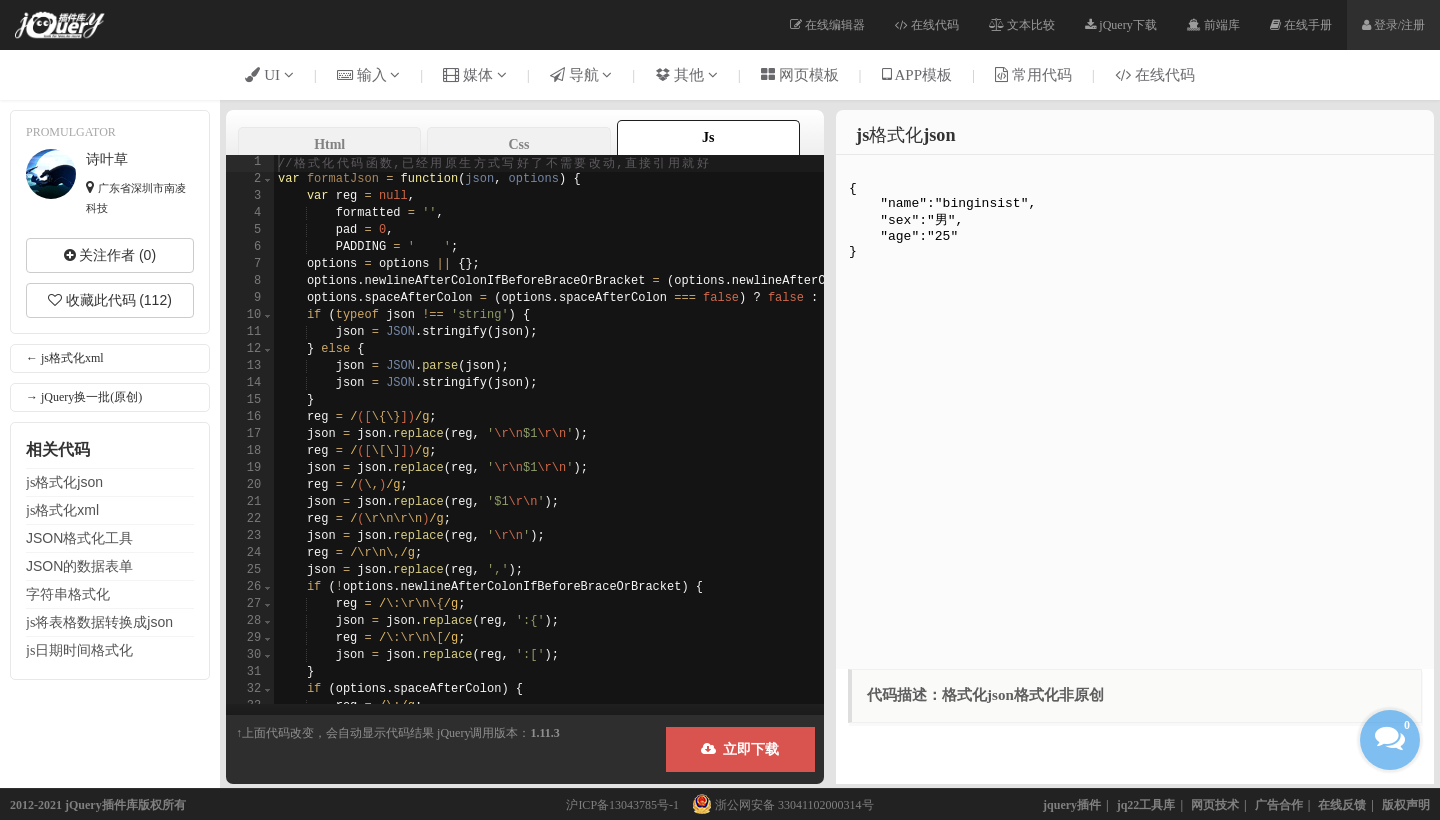 This screenshot has width=1440, height=820. What do you see at coordinates (84, 397) in the screenshot?
I see `→ jQuery换一批(原创)` at bounding box center [84, 397].